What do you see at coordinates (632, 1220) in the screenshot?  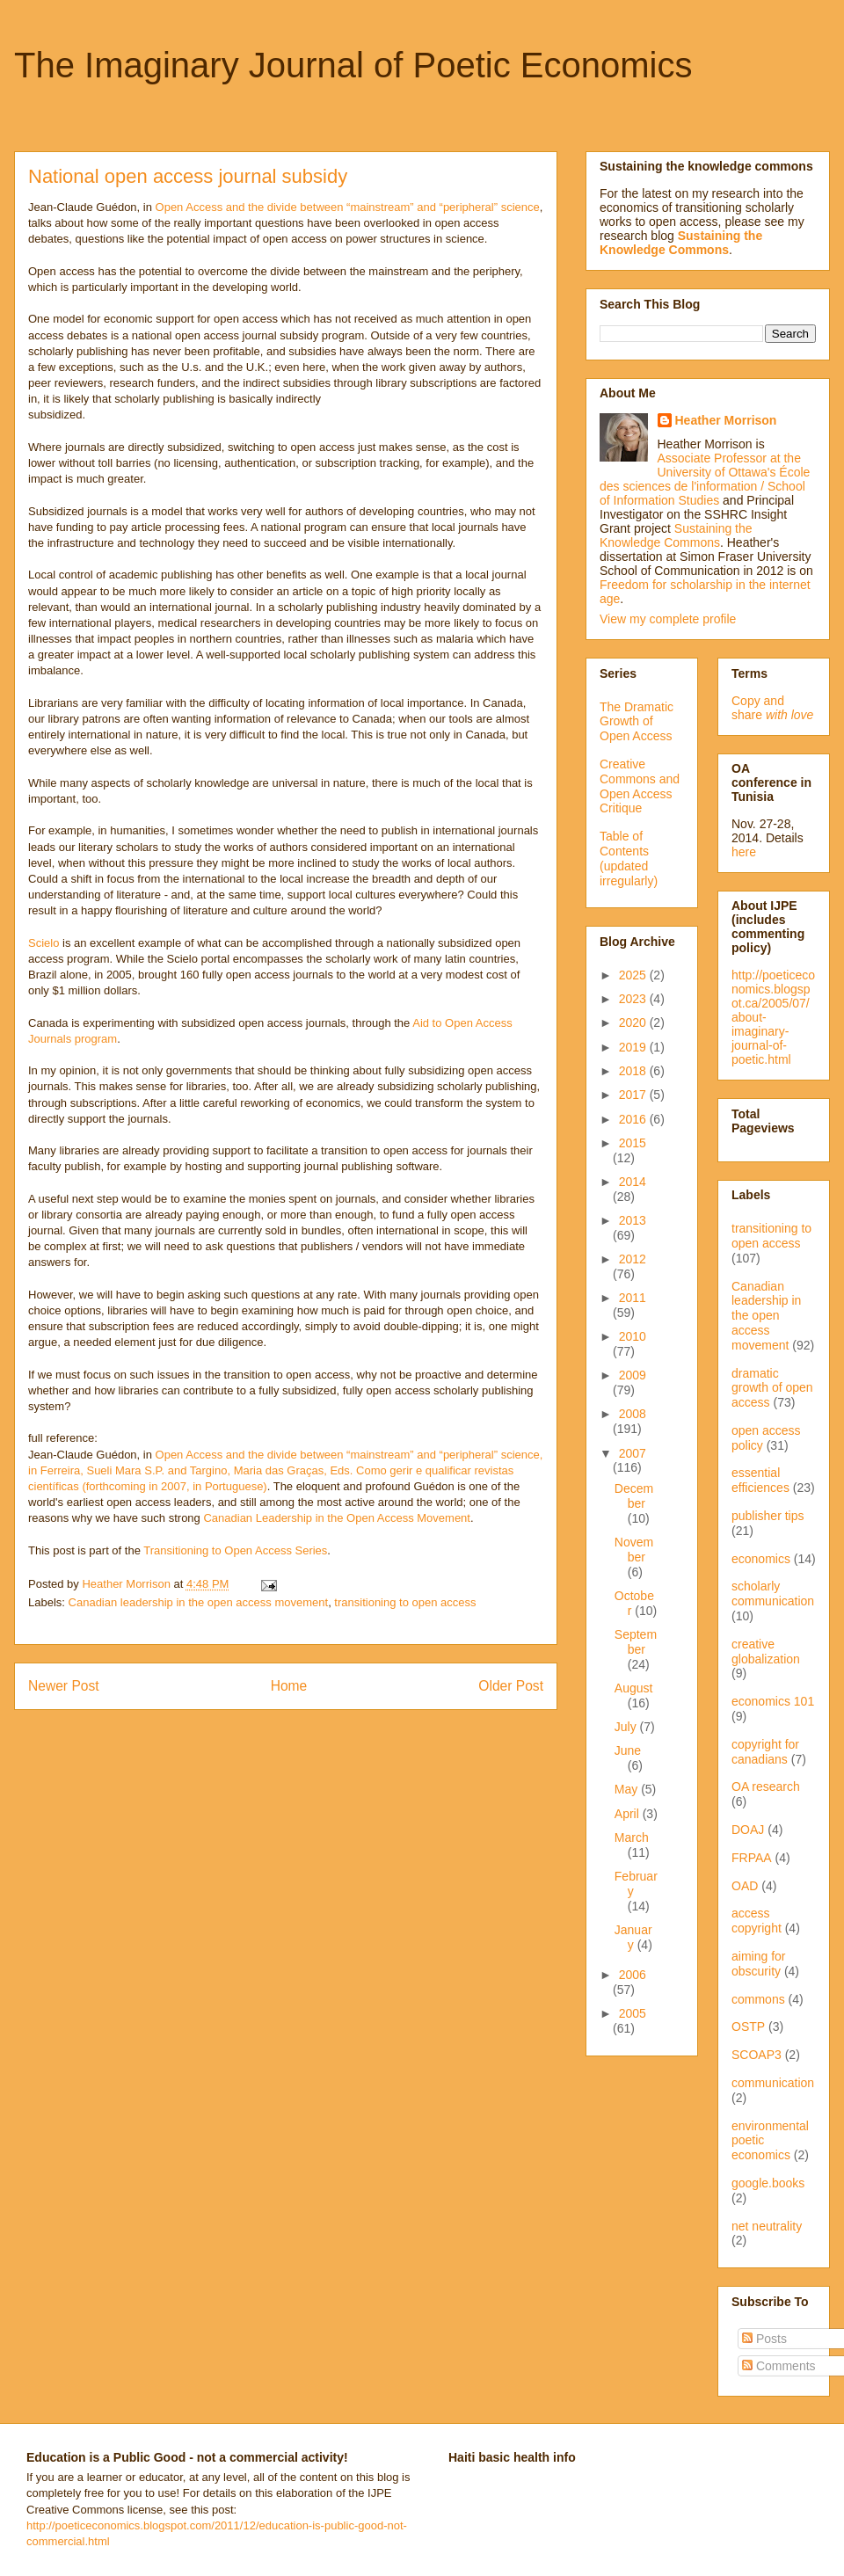 I see `2013` at bounding box center [632, 1220].